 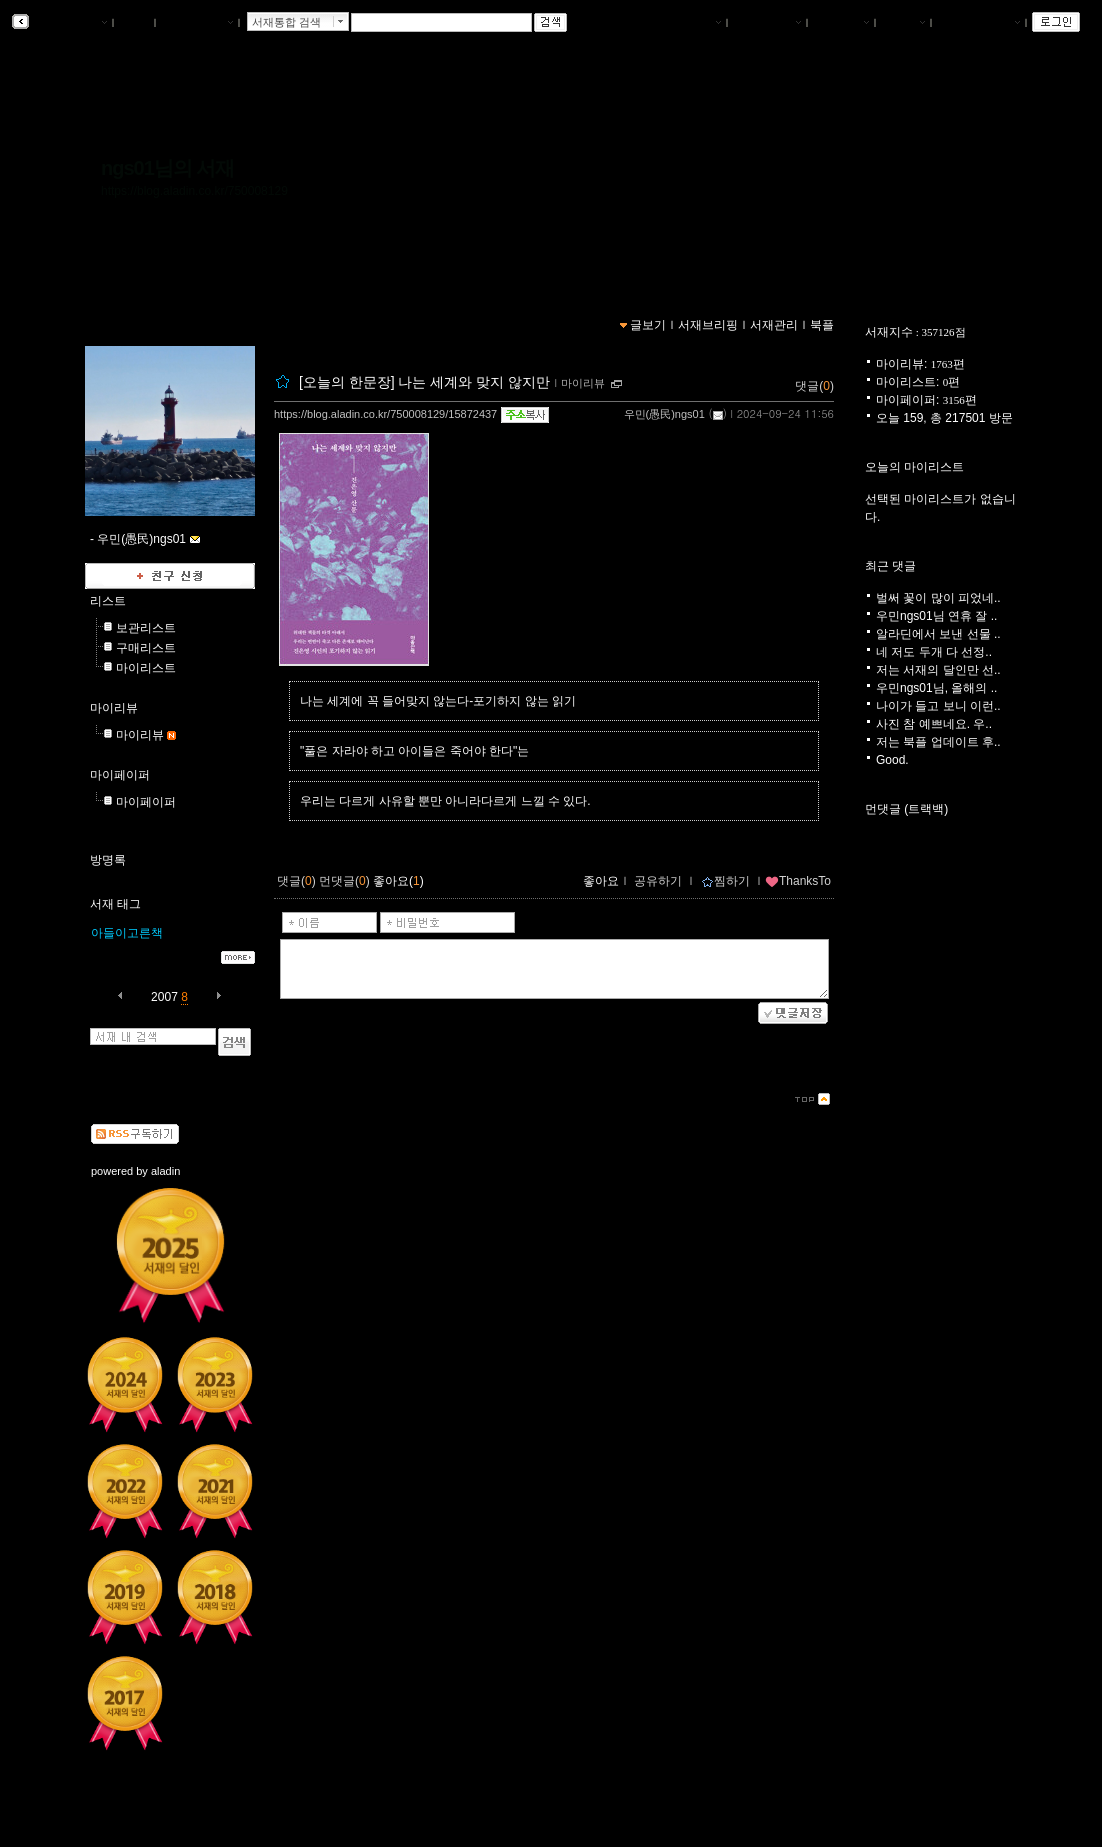 What do you see at coordinates (134, 23) in the screenshot?
I see `북플` at bounding box center [134, 23].